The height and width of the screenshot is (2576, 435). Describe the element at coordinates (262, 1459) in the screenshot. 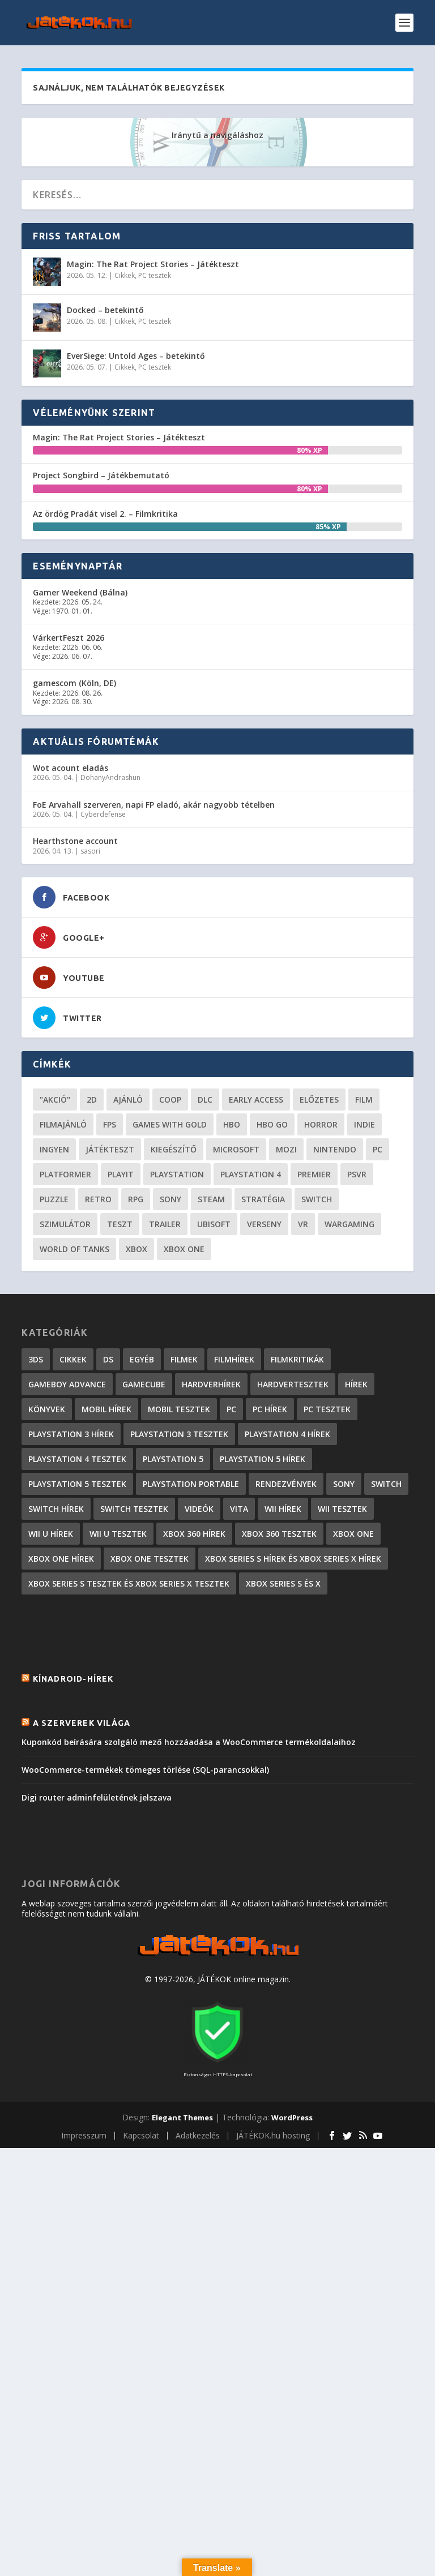

I see `PlayStation 5 hírek [PlayStation 5 hírek (81 elem)]` at that location.